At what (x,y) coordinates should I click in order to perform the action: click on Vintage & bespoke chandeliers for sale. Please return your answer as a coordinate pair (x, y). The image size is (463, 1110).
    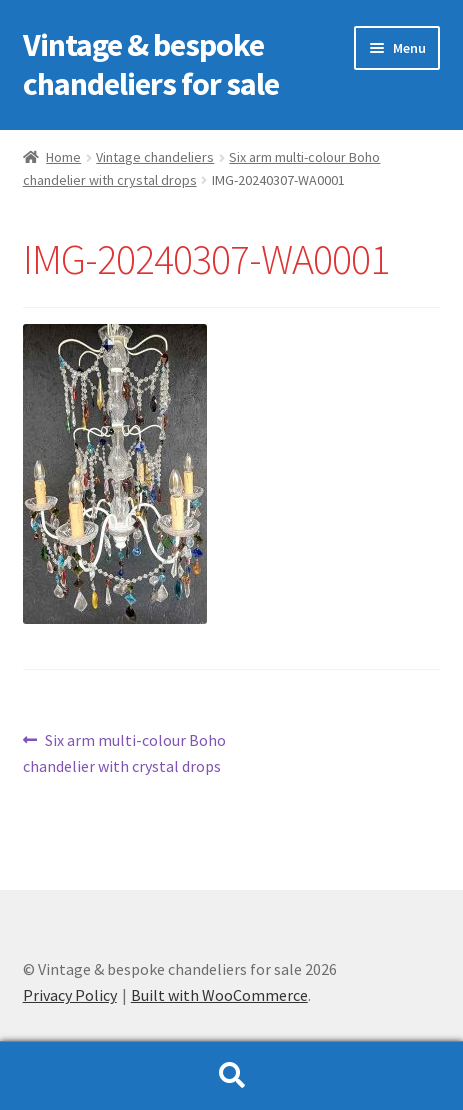
    Looking at the image, I should click on (151, 64).